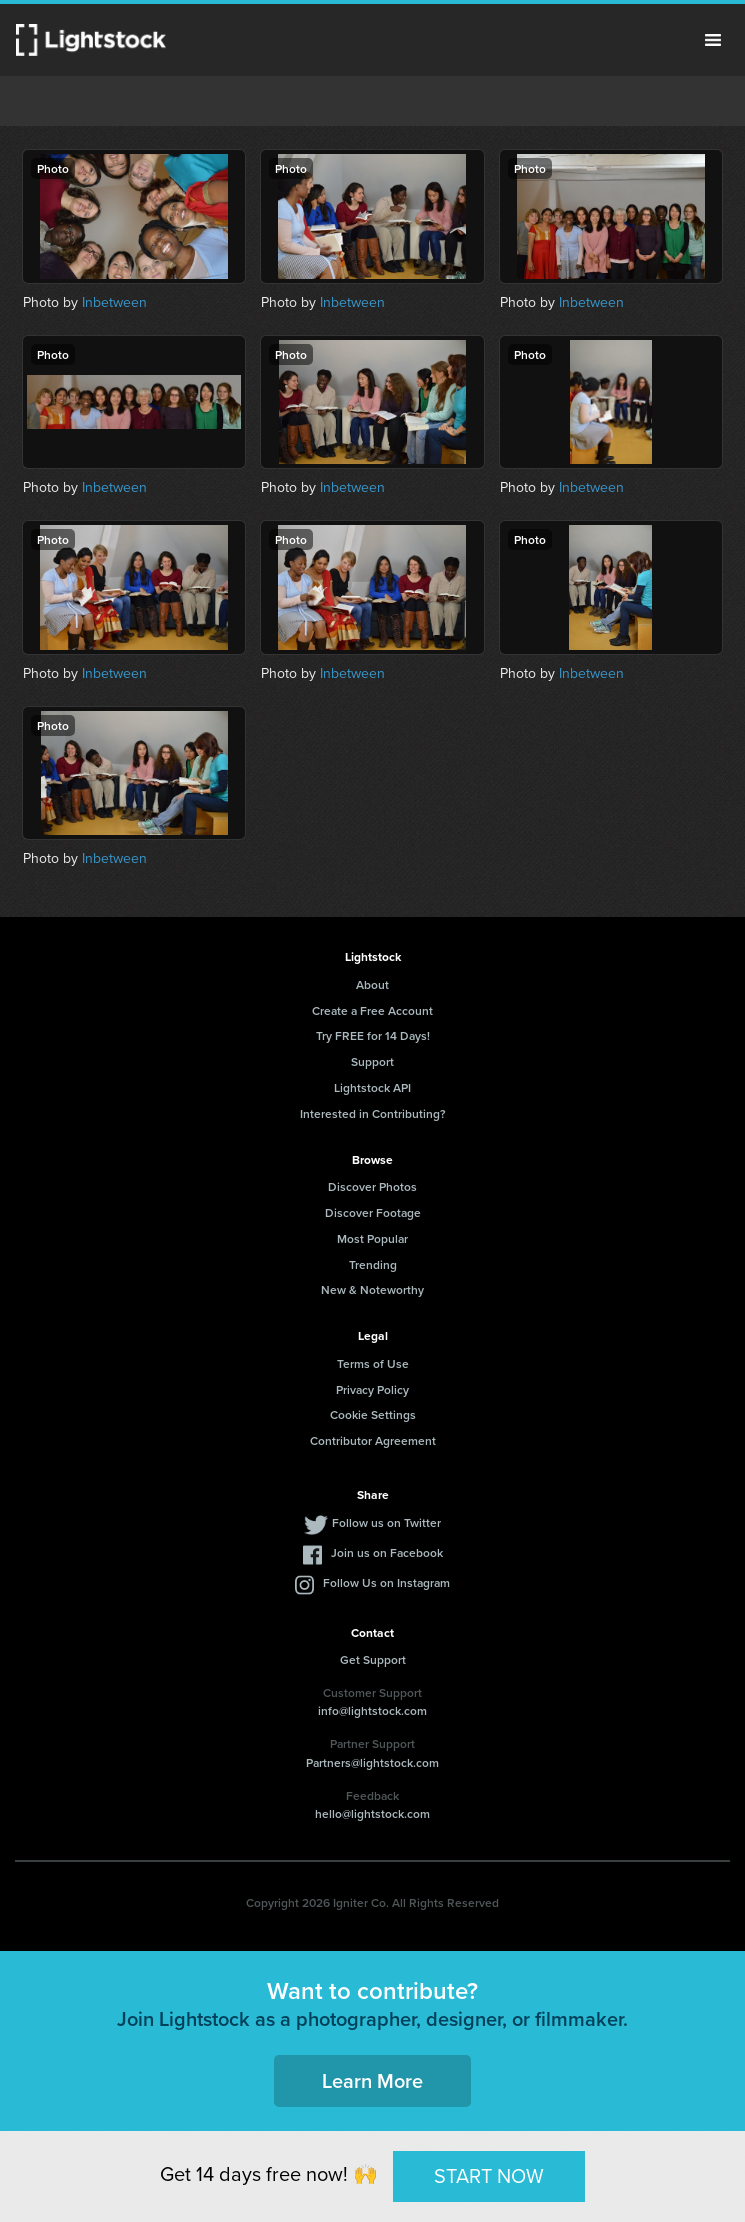  Describe the element at coordinates (713, 40) in the screenshot. I see `Menu` at that location.